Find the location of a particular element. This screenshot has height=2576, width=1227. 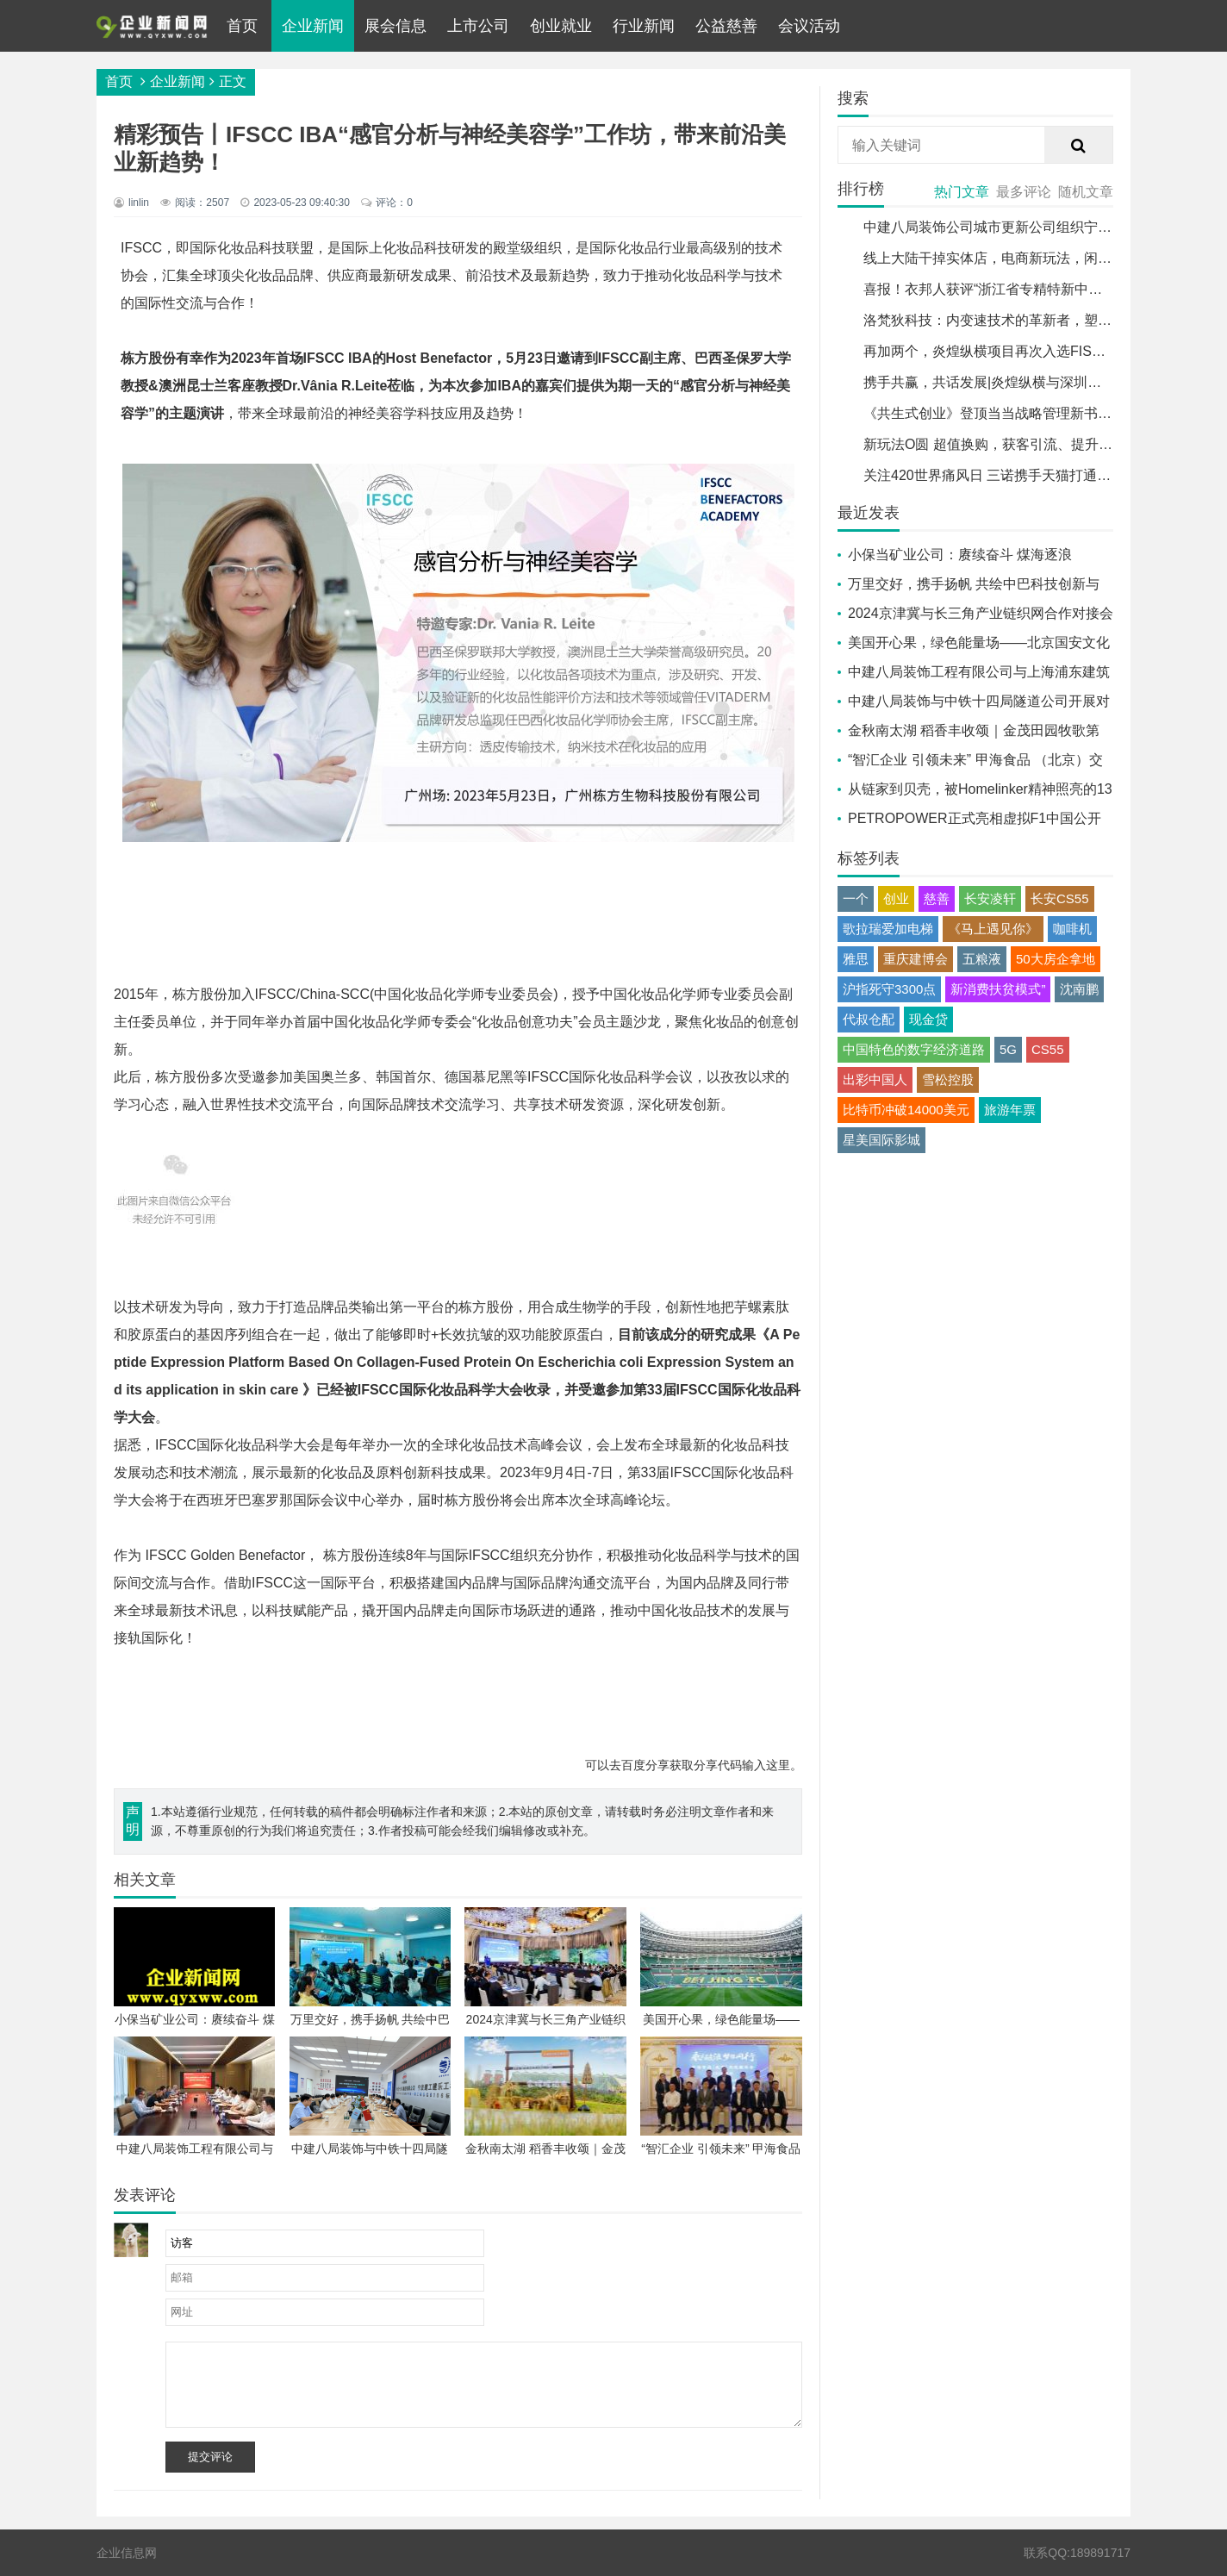

会议活动 is located at coordinates (809, 25).